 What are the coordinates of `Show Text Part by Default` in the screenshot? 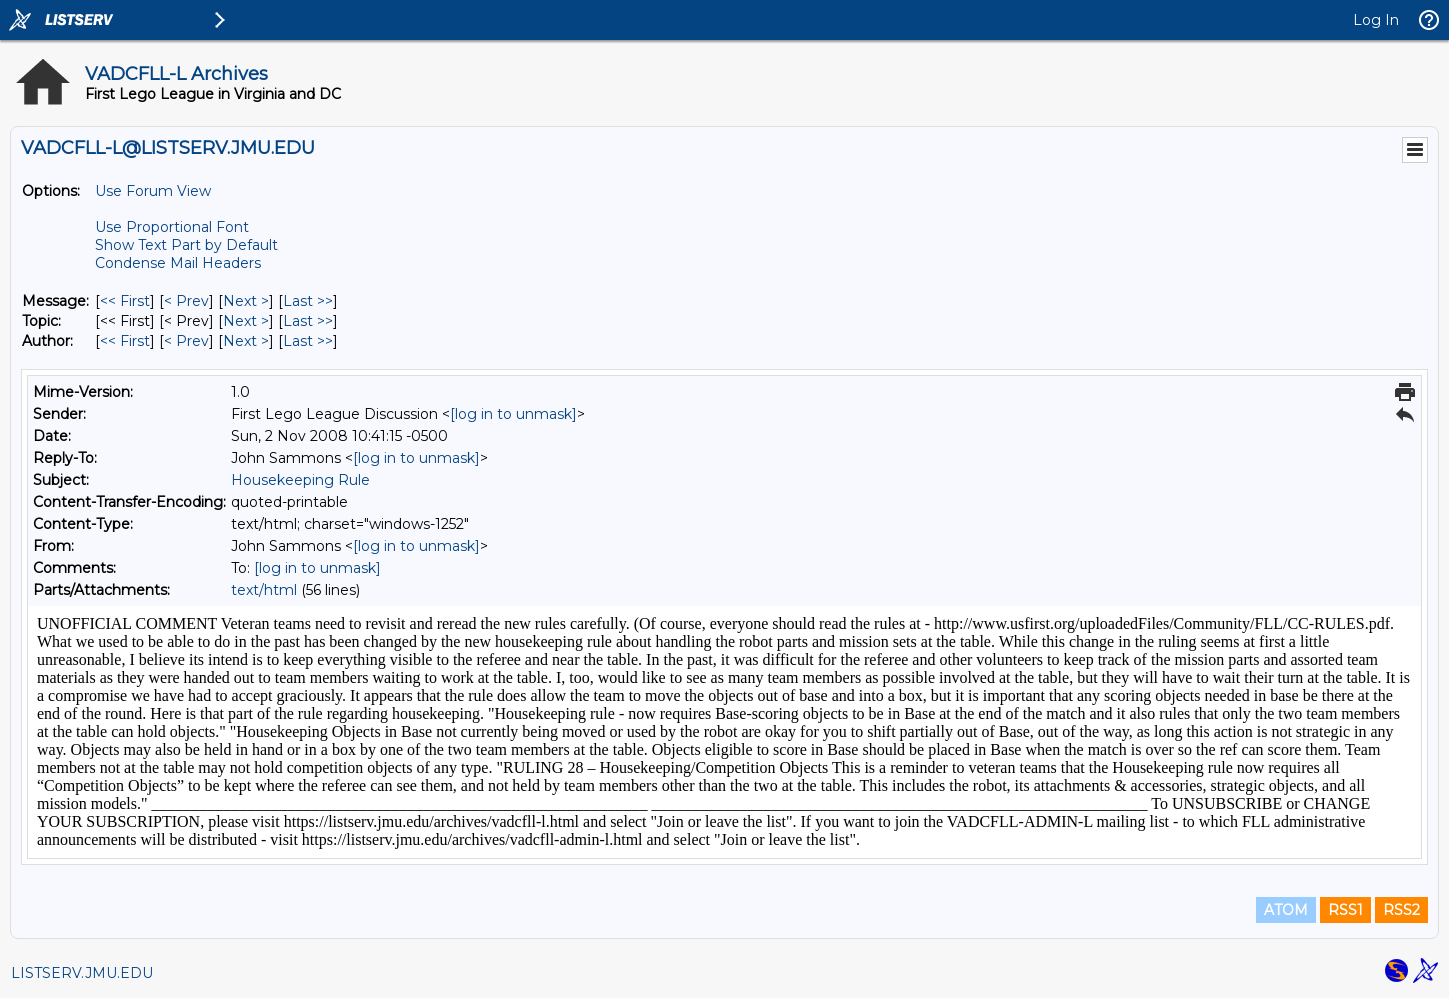 It's located at (186, 245).